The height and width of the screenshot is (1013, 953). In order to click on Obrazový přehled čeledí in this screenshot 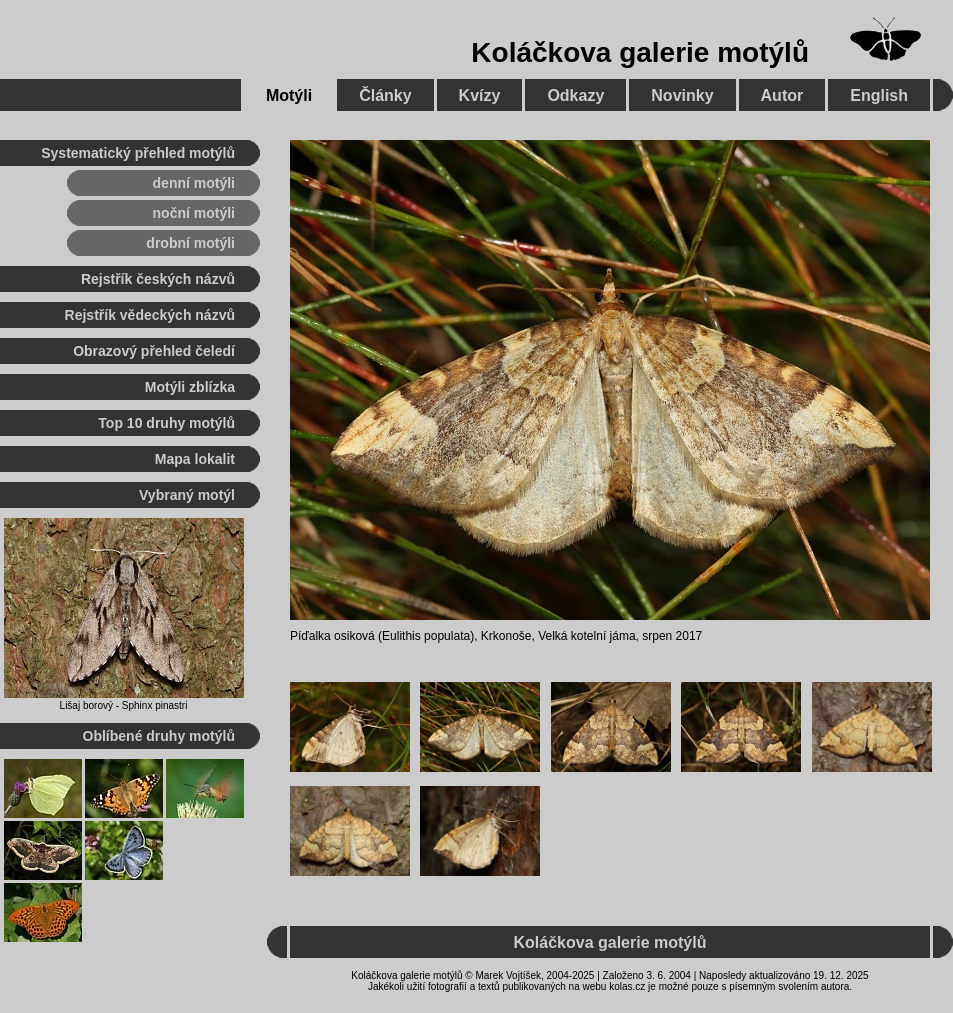, I will do `click(154, 351)`.